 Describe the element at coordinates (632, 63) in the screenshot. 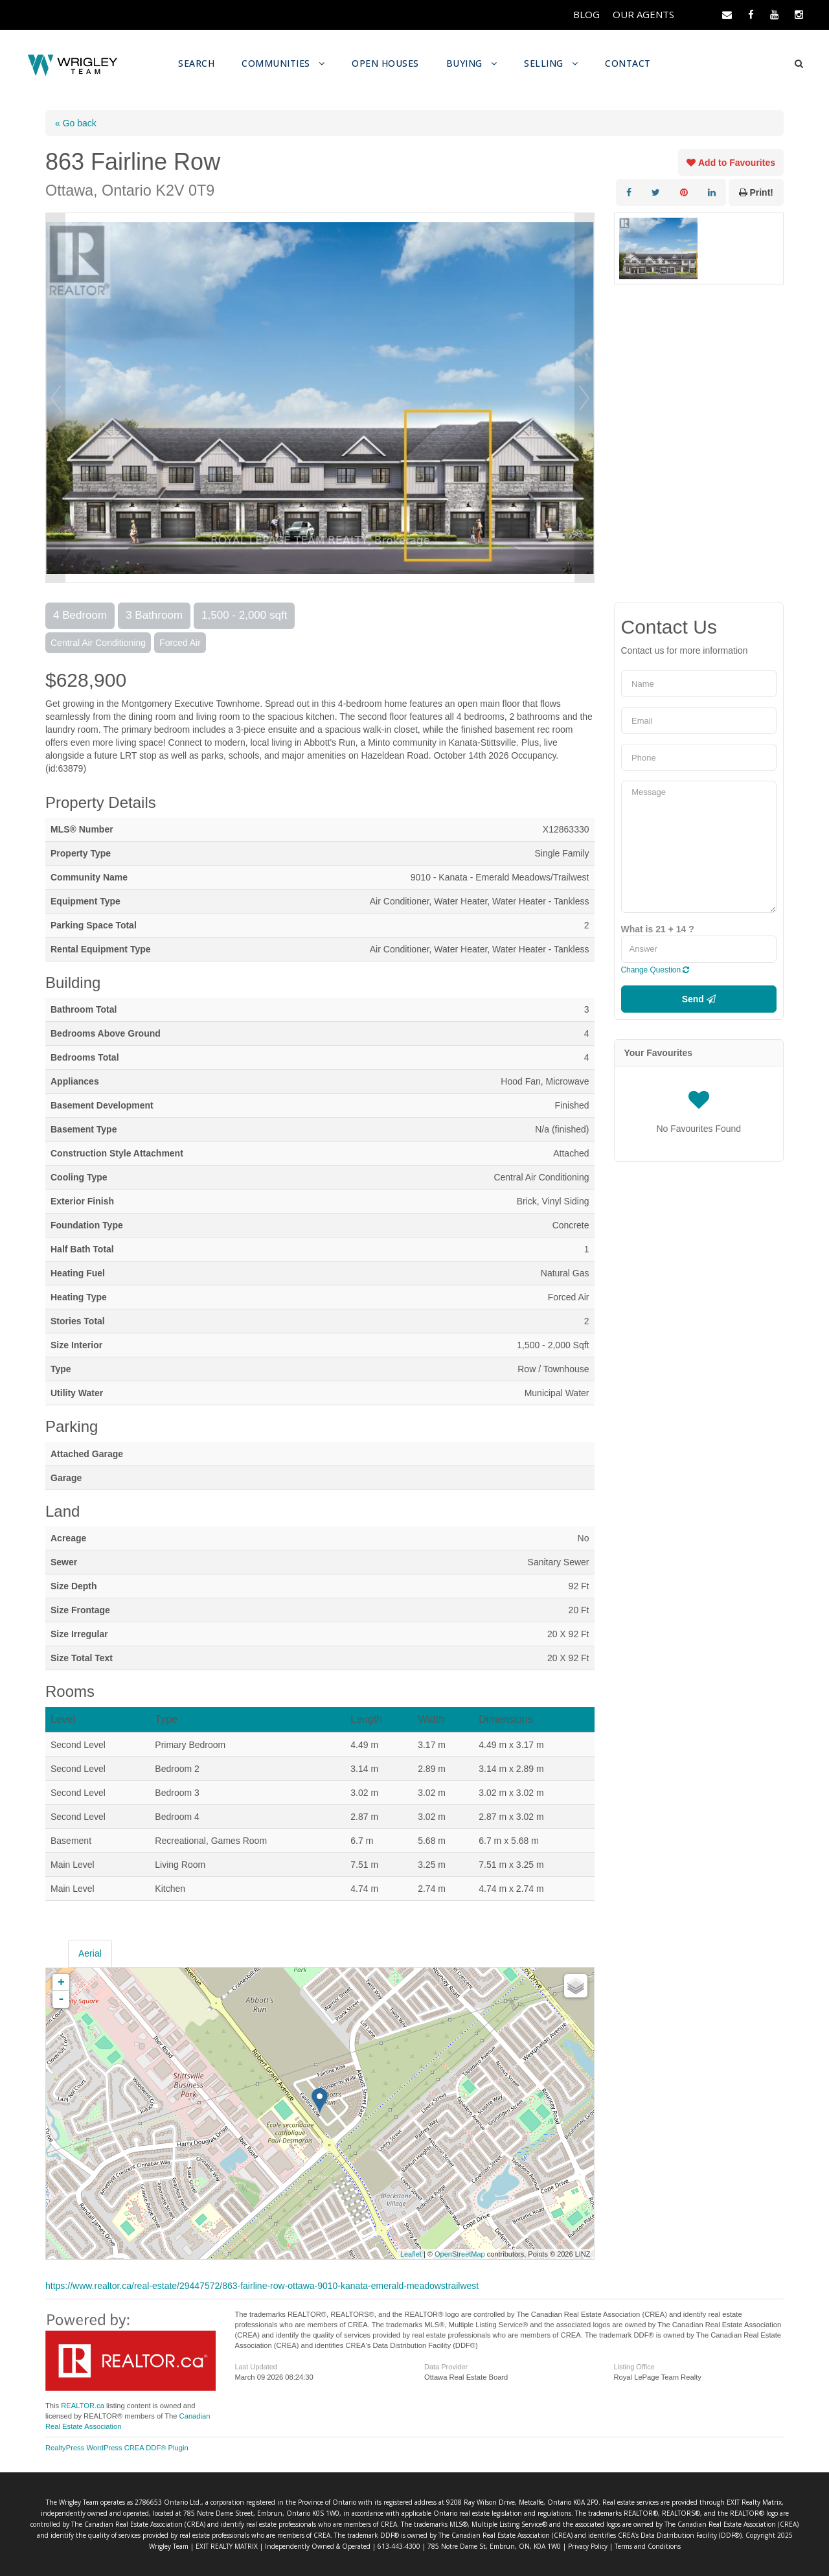

I see `CONTACT` at that location.